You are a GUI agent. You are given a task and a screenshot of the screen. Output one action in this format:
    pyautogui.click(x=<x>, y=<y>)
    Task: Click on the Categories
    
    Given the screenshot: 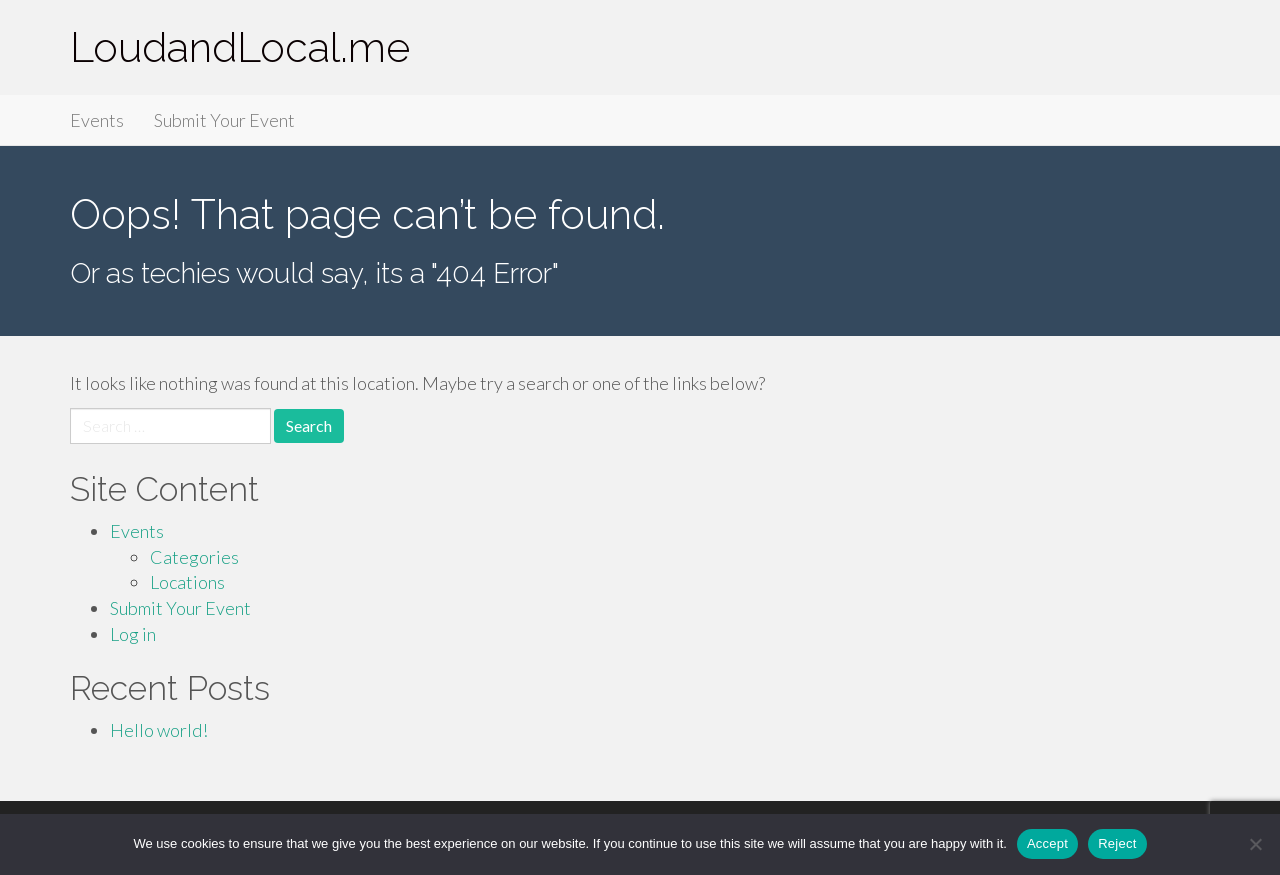 What is the action you would take?
    pyautogui.click(x=194, y=557)
    